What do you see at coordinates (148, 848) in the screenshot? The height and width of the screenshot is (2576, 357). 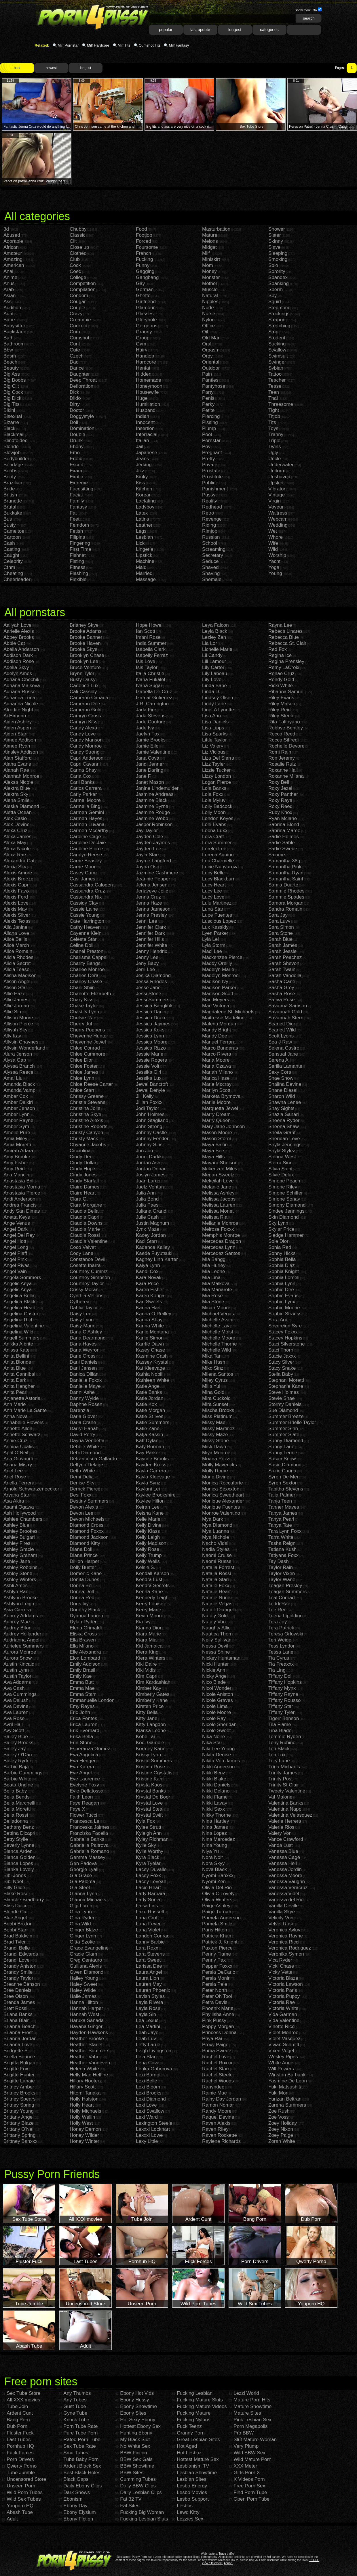 I see `Jayden Lee` at bounding box center [148, 848].